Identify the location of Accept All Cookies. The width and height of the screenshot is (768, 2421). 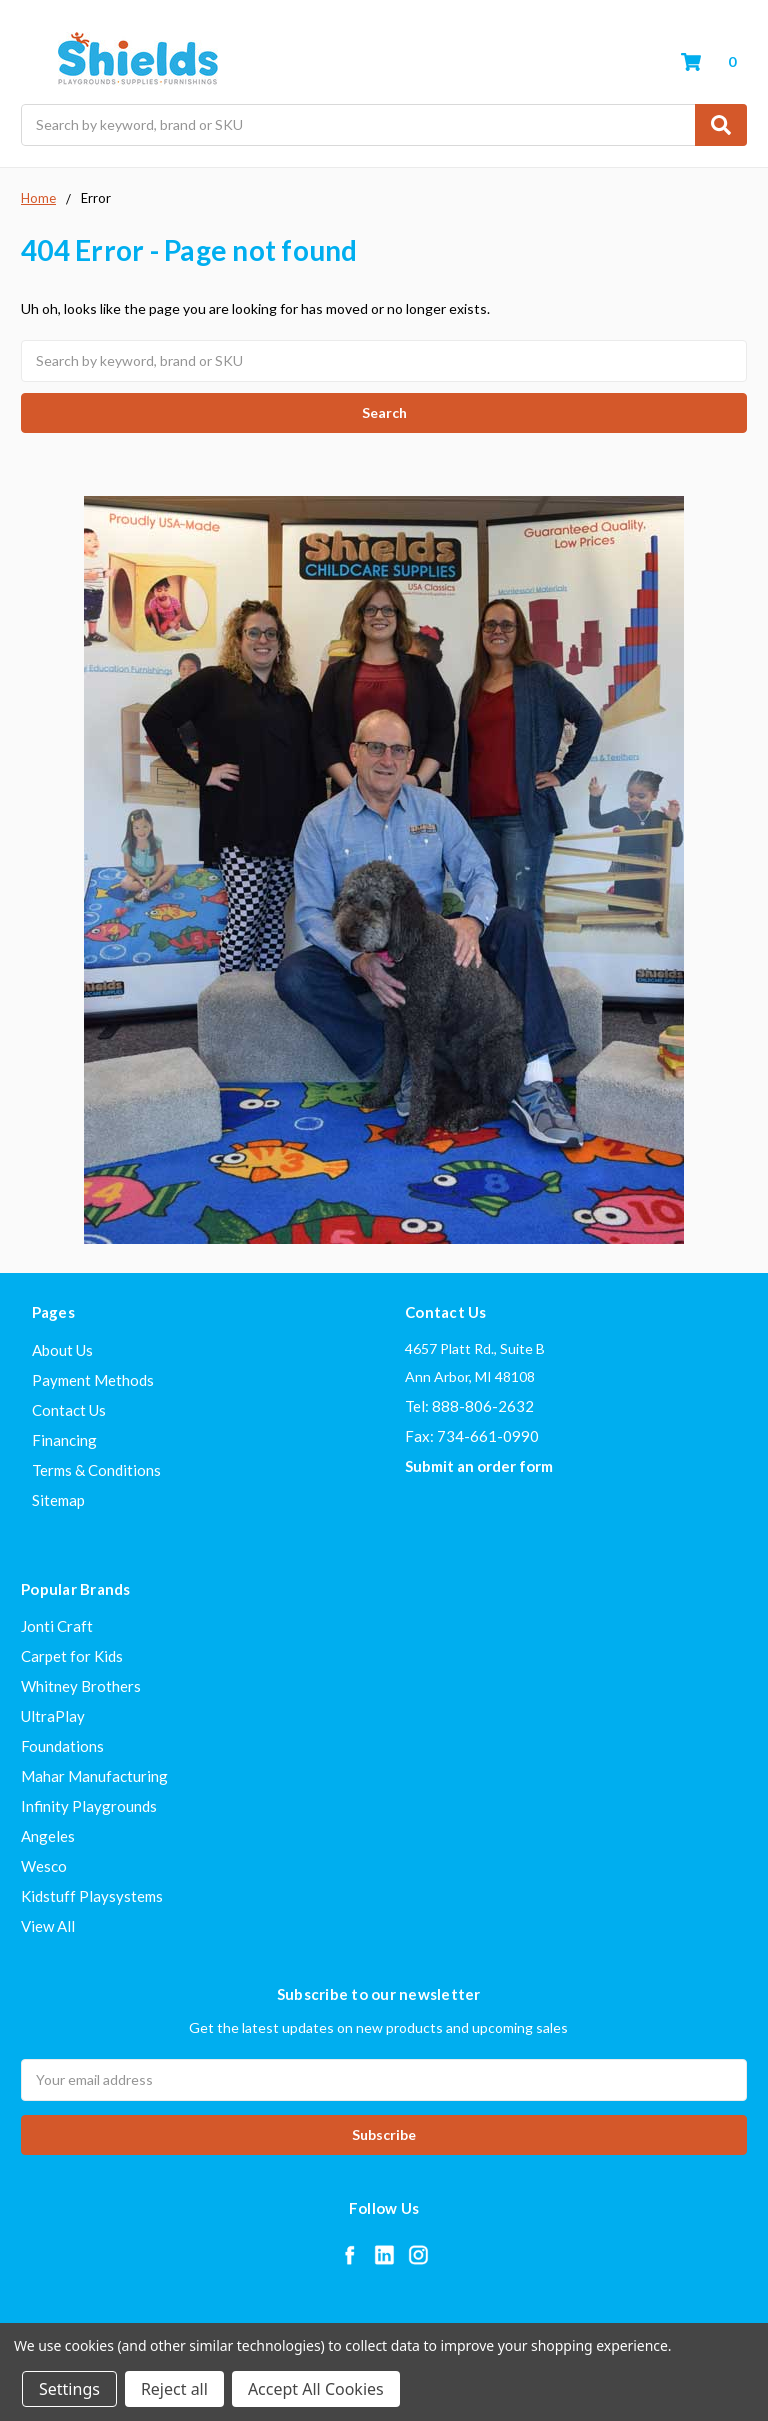
(316, 2389).